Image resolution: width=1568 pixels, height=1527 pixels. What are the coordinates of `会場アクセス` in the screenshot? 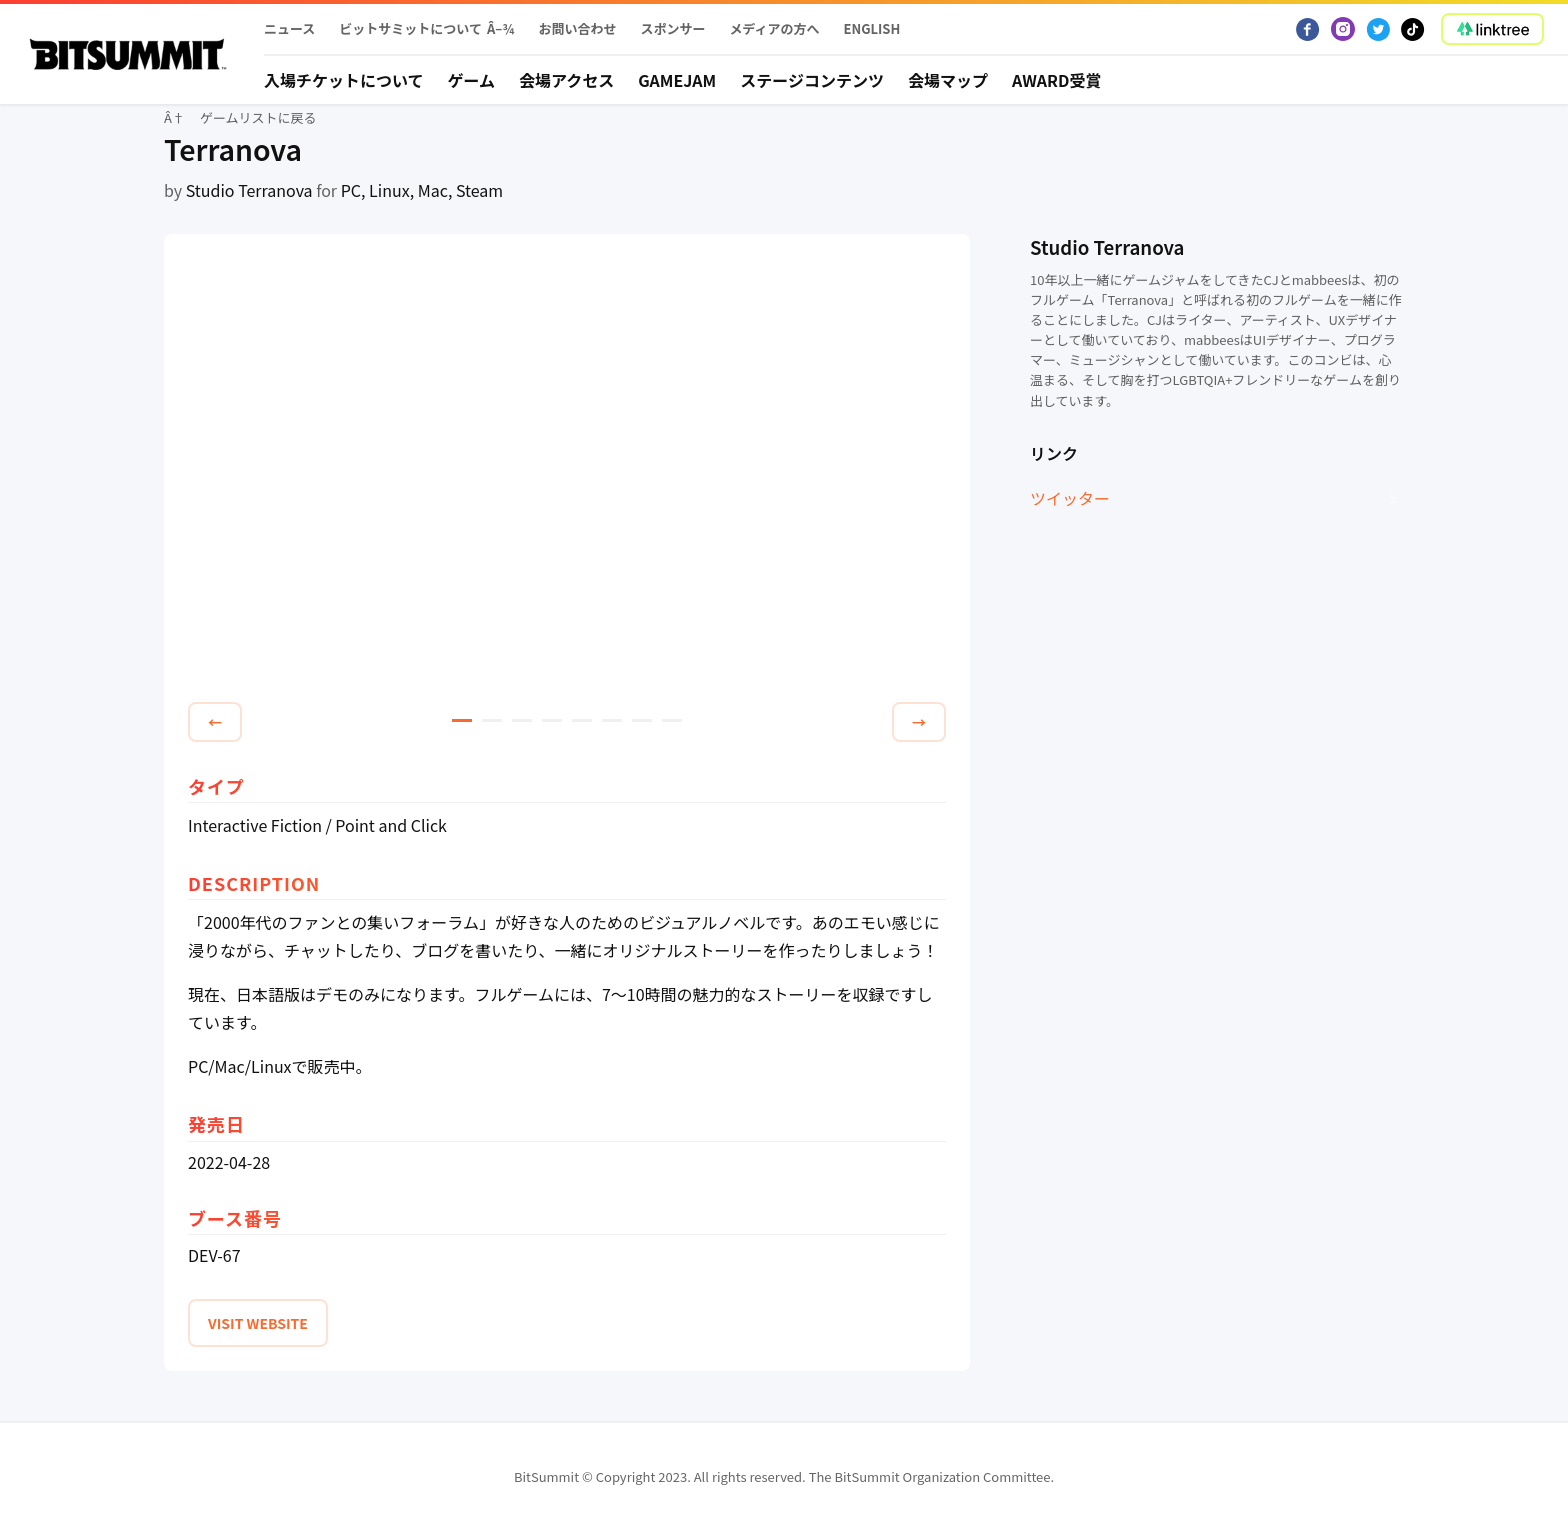 It's located at (566, 80).